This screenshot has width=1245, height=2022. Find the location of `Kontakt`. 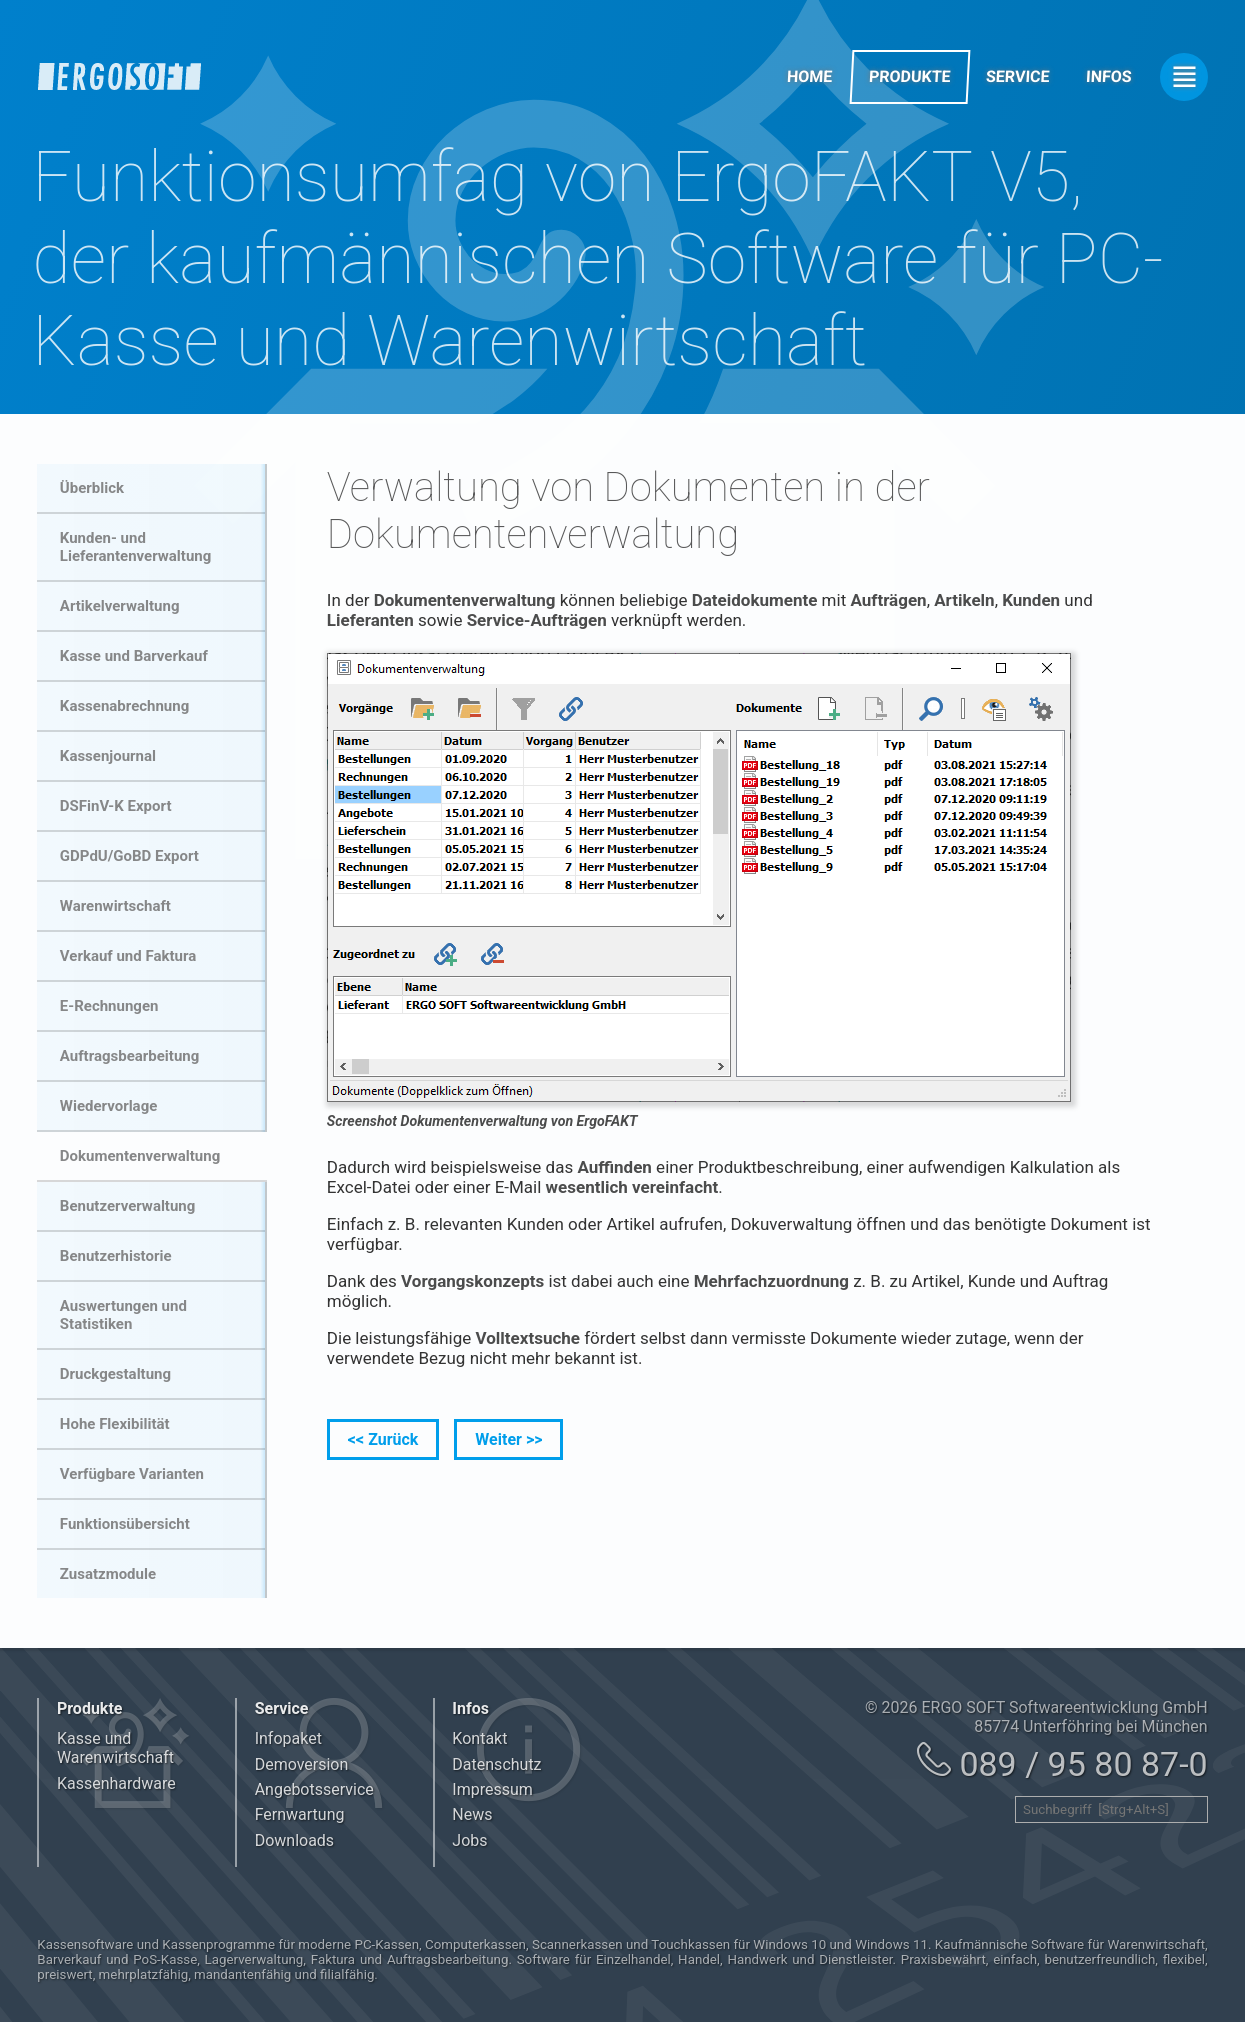

Kontakt is located at coordinates (479, 1738).